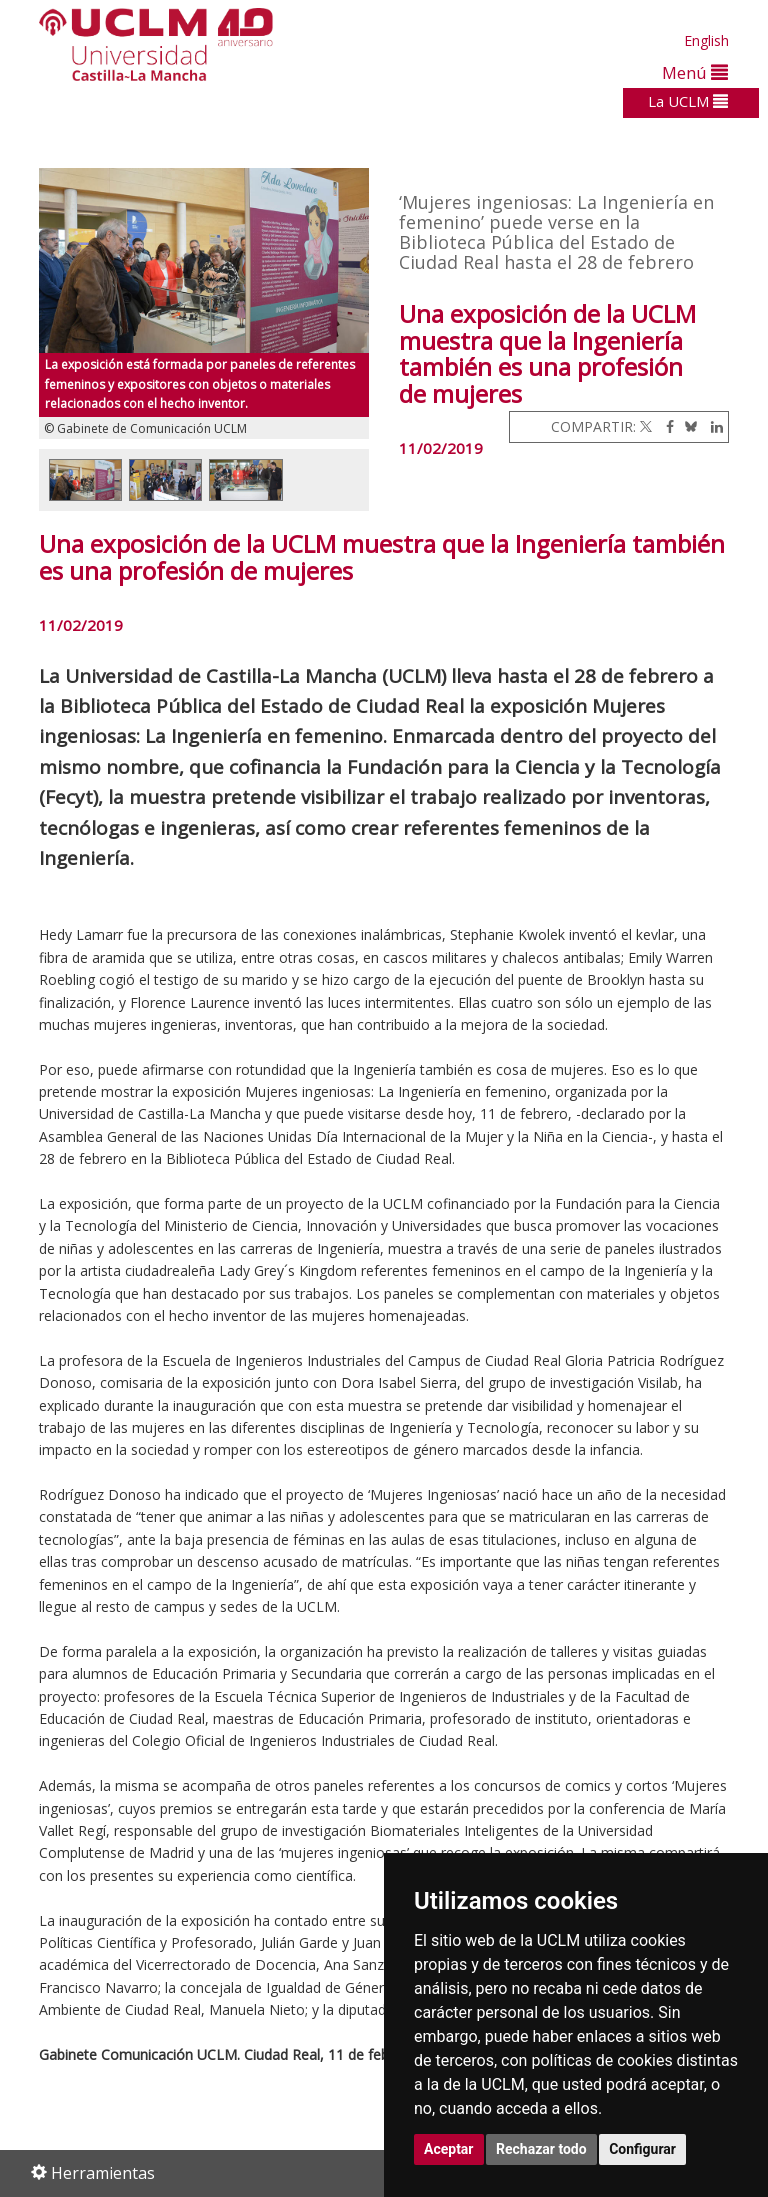  What do you see at coordinates (646, 426) in the screenshot?
I see `[Twitter]` at bounding box center [646, 426].